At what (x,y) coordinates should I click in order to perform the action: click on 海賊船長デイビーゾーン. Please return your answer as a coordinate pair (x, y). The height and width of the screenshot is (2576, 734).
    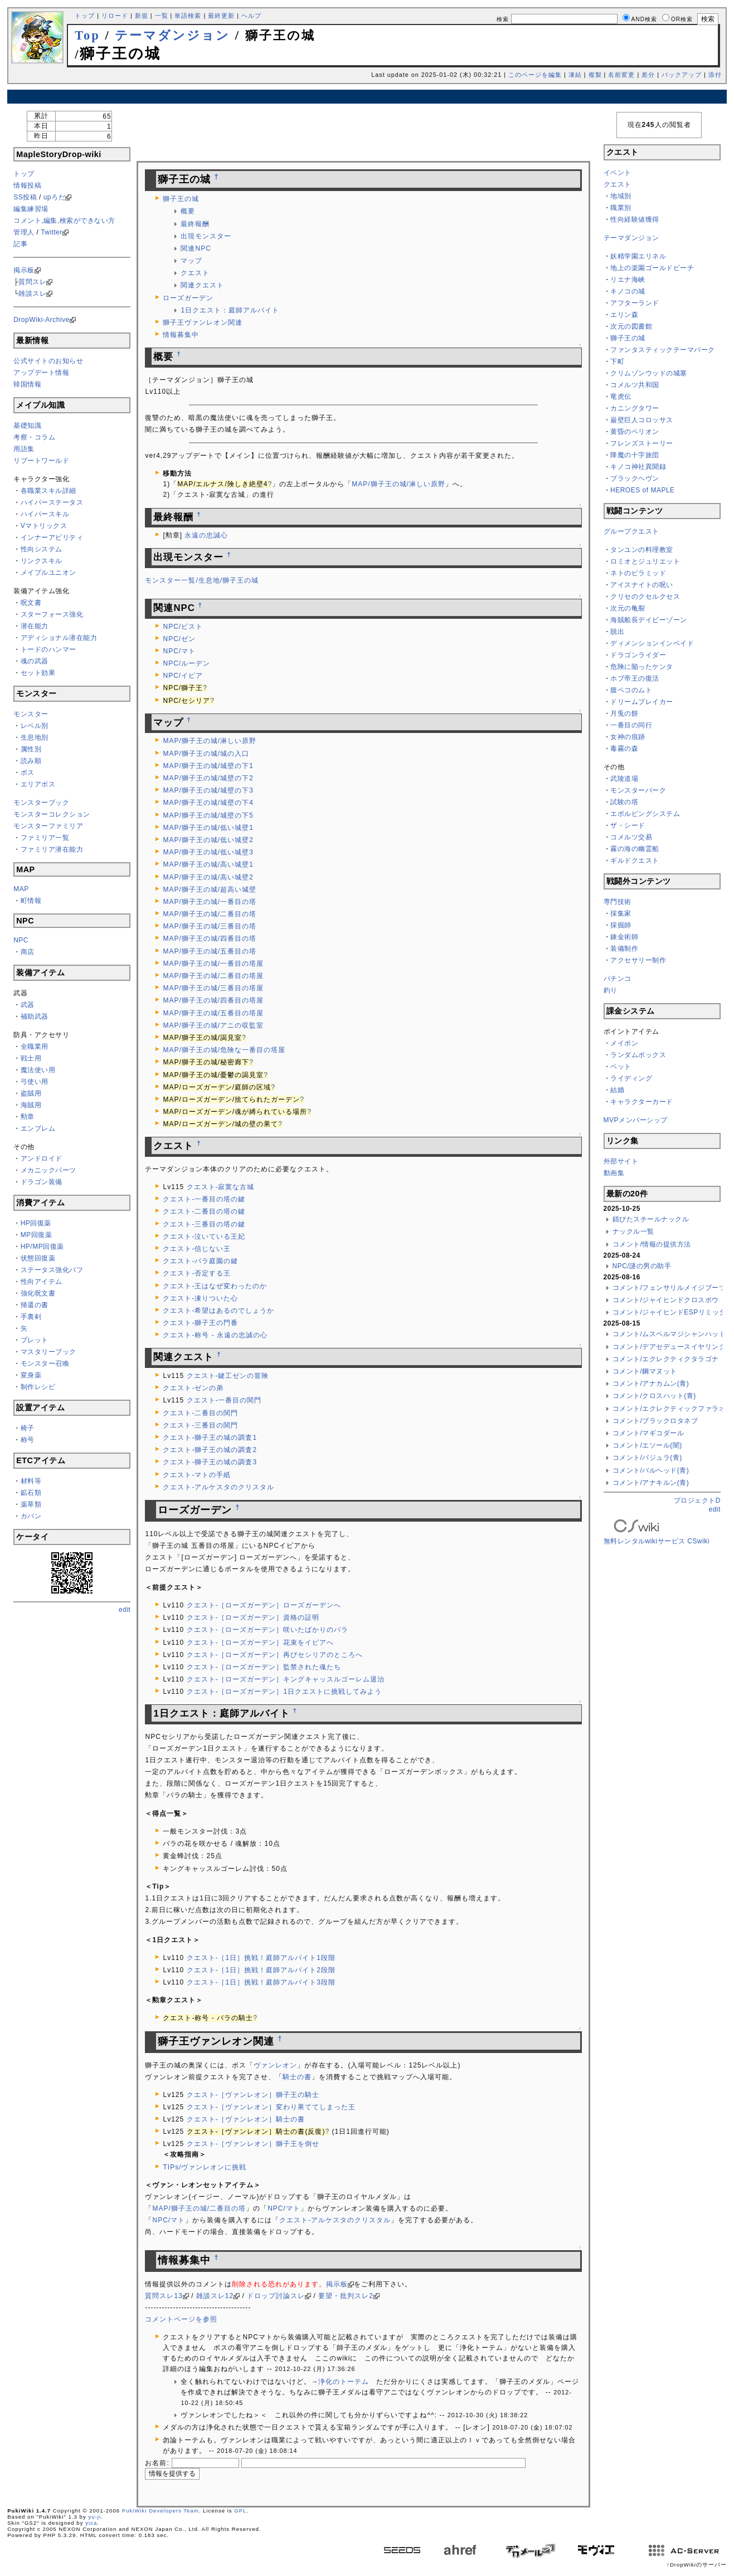
    Looking at the image, I should click on (648, 620).